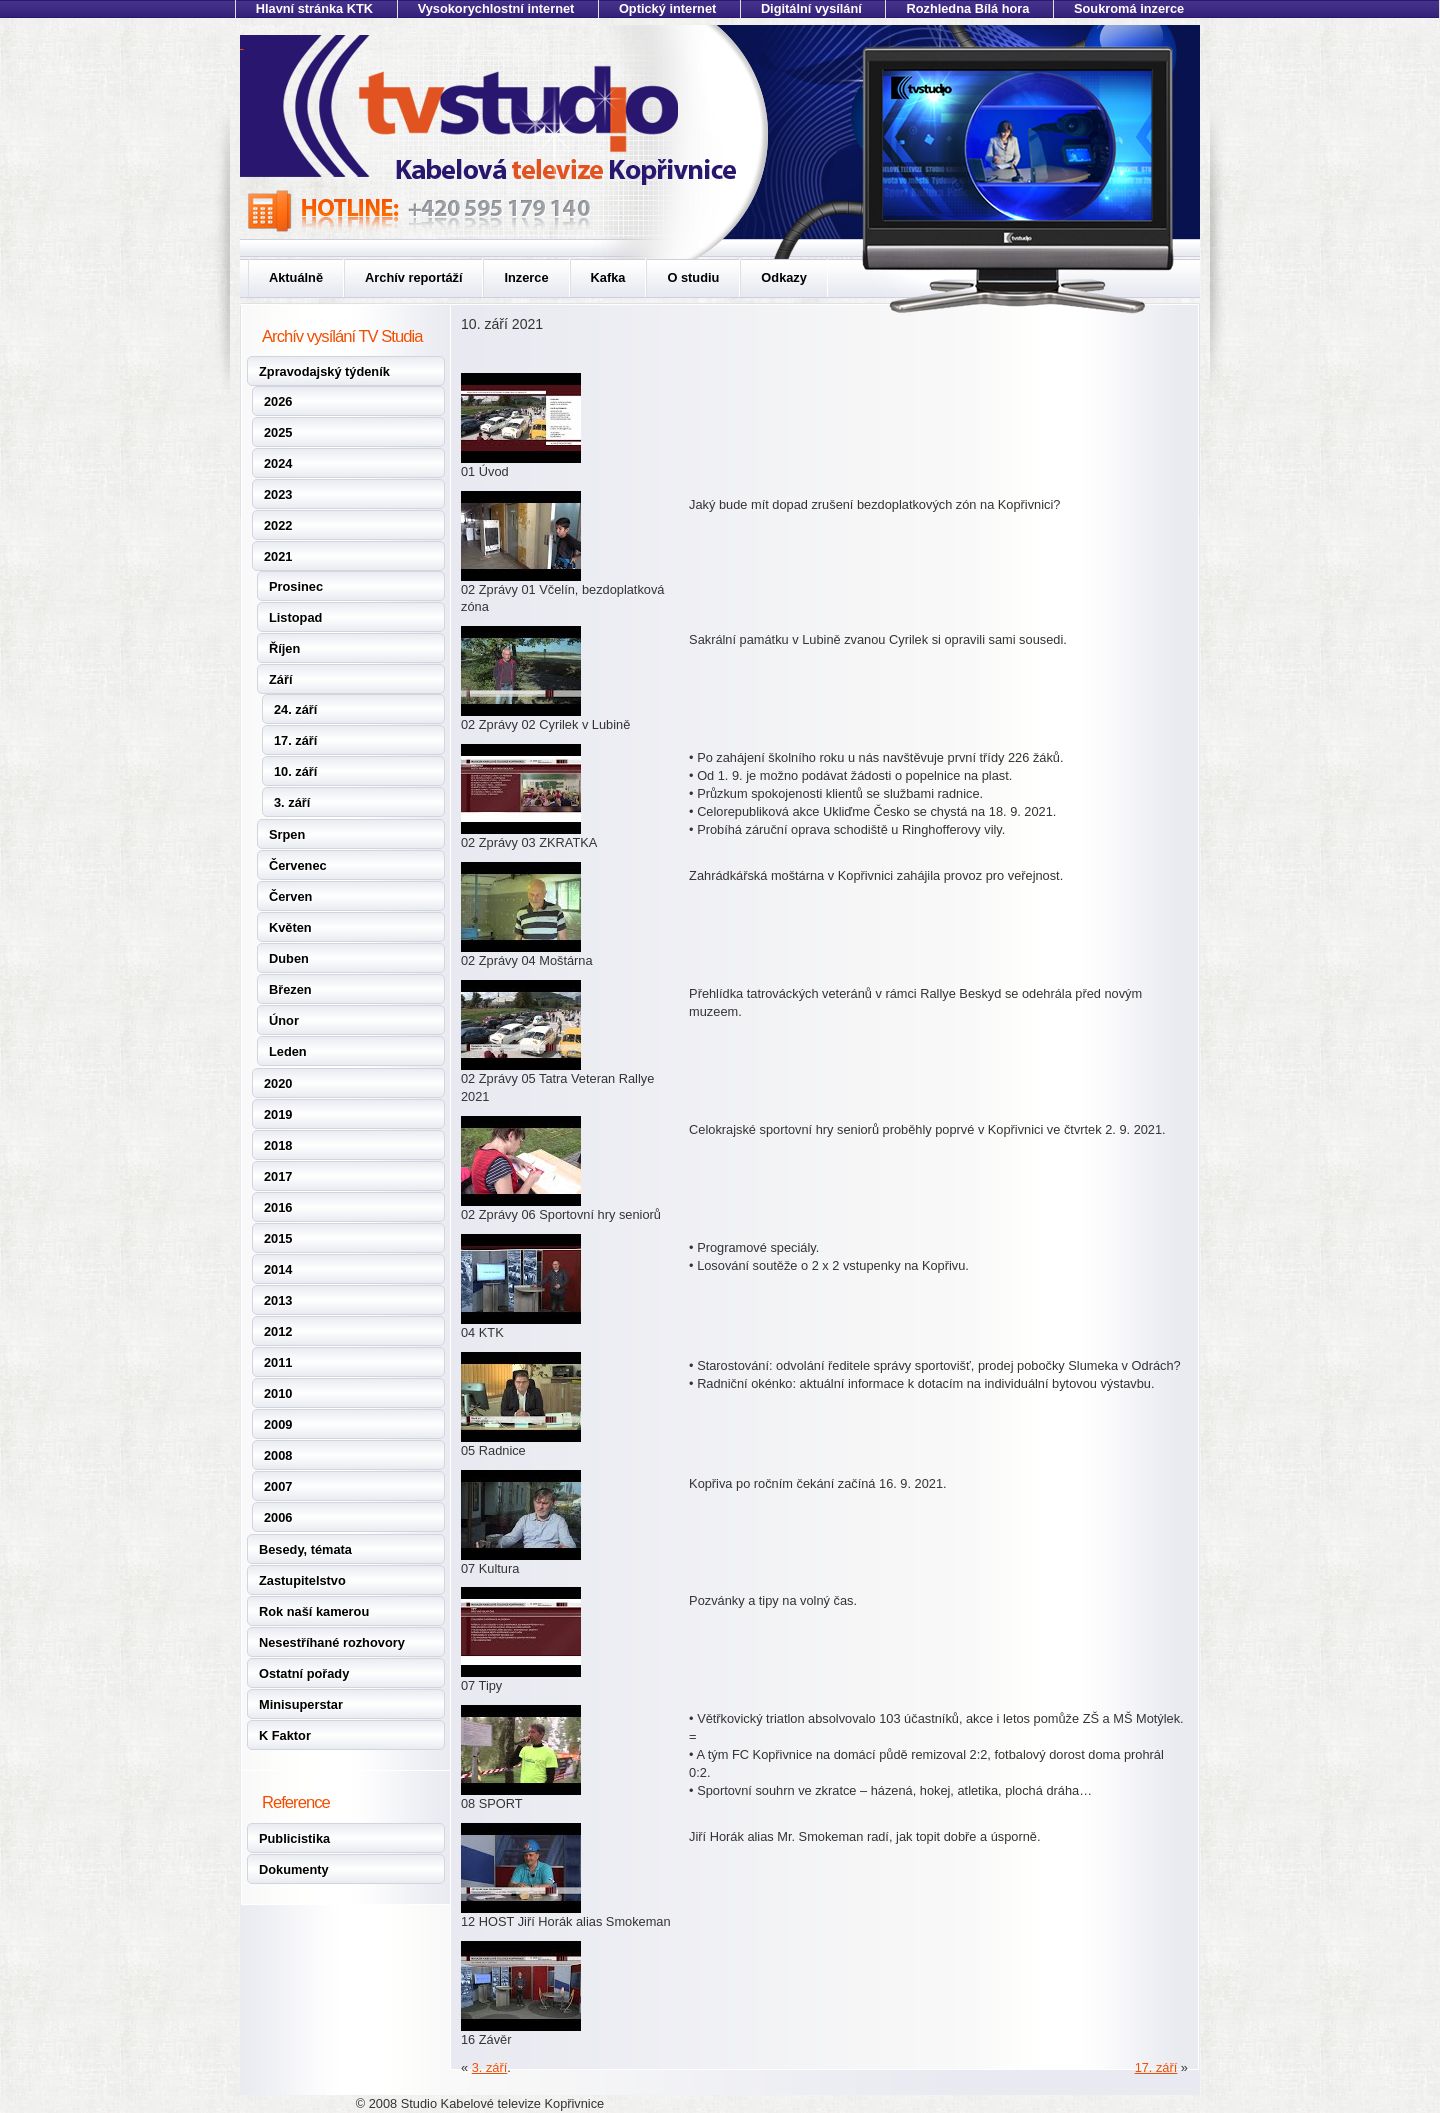 The width and height of the screenshot is (1440, 2113). Describe the element at coordinates (693, 277) in the screenshot. I see `O studiu` at that location.